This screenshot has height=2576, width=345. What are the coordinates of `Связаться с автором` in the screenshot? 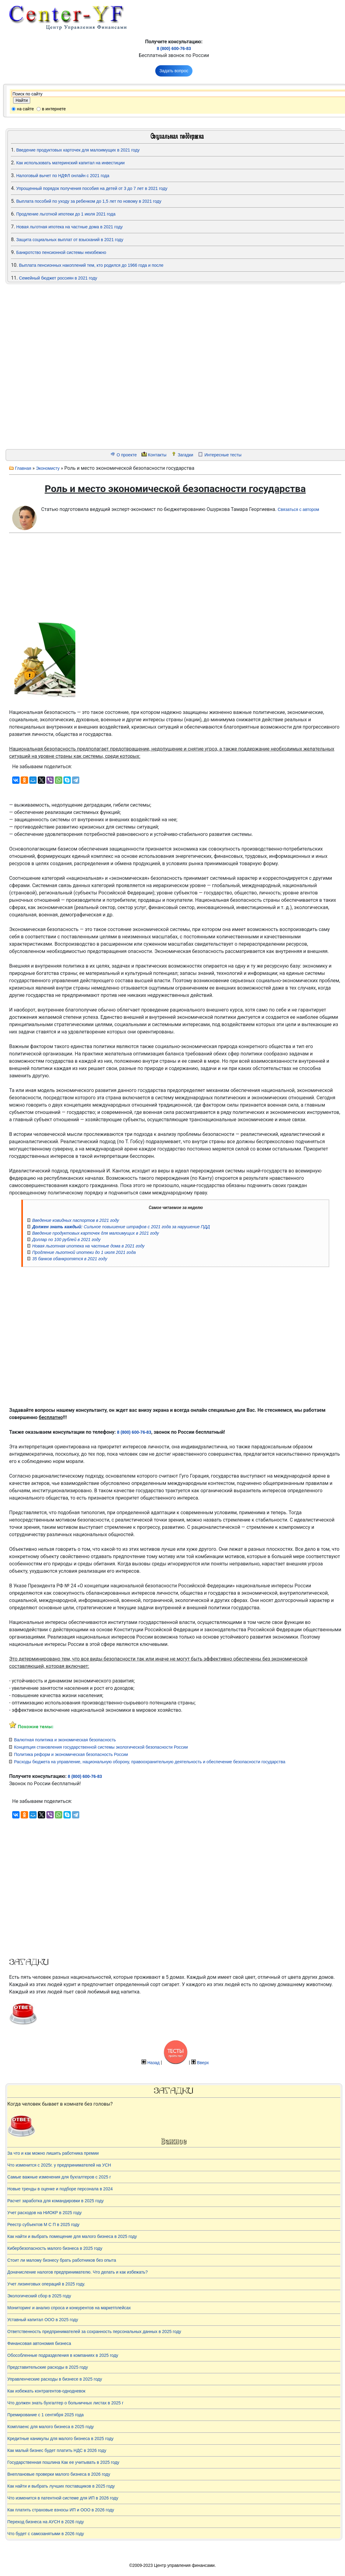 It's located at (298, 509).